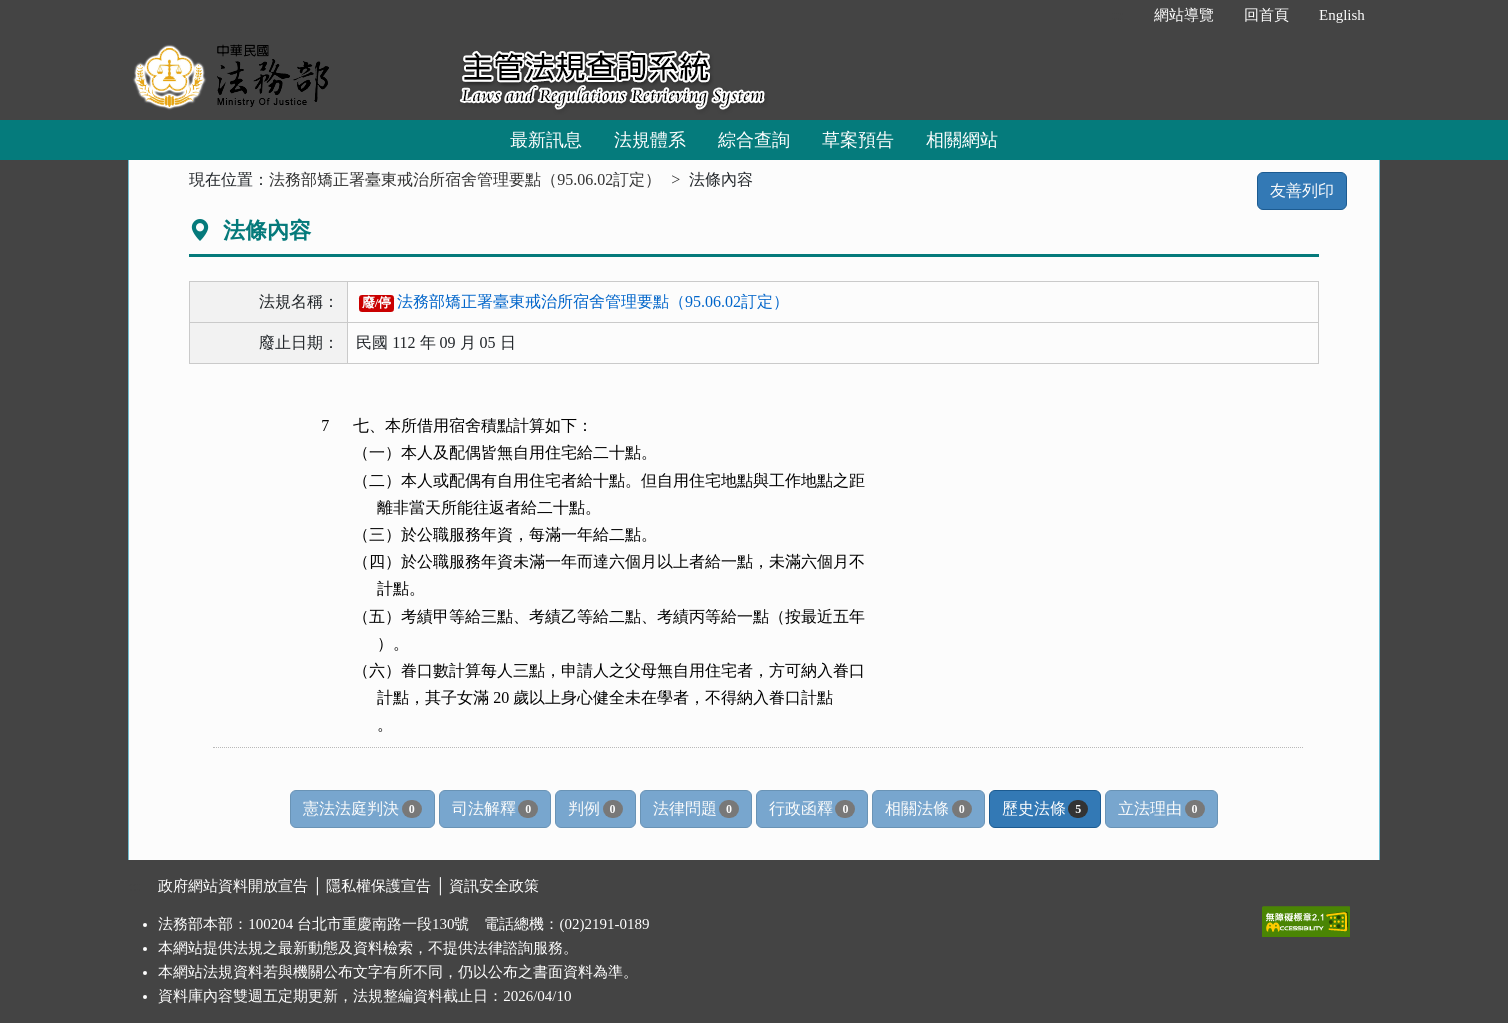 This screenshot has width=1508, height=1023. What do you see at coordinates (1184, 15) in the screenshot?
I see `網站導覽` at bounding box center [1184, 15].